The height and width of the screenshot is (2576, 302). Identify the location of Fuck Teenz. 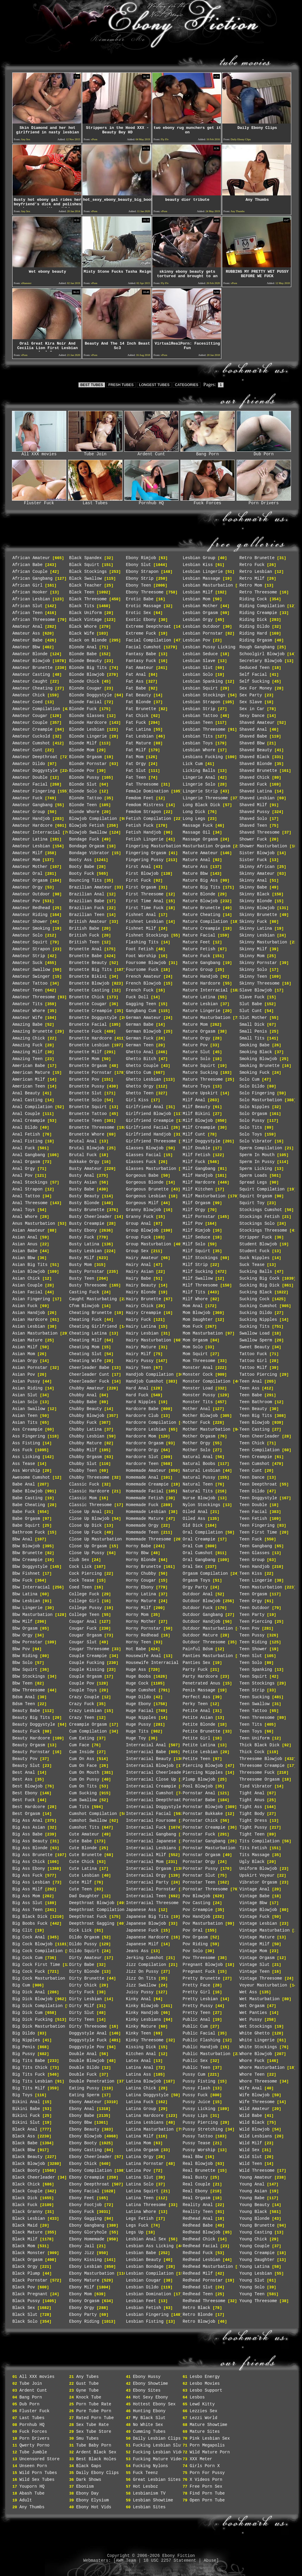
(145, 2472).